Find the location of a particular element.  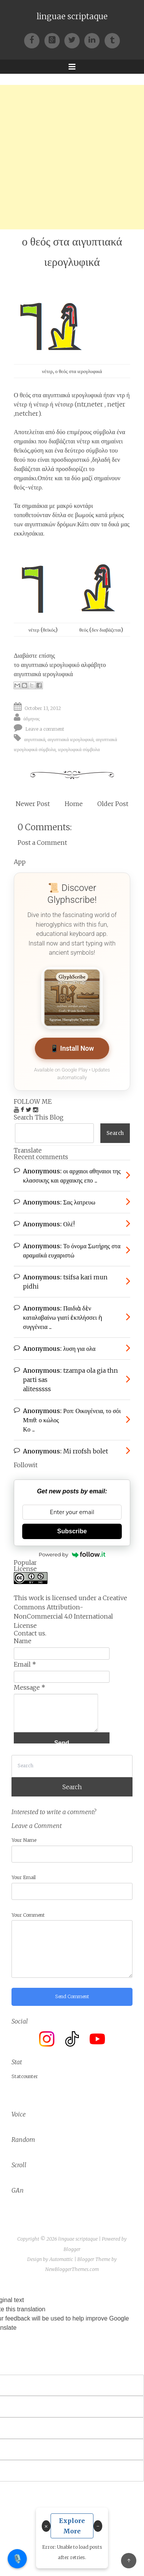

📱 Install Now is located at coordinates (72, 1048).